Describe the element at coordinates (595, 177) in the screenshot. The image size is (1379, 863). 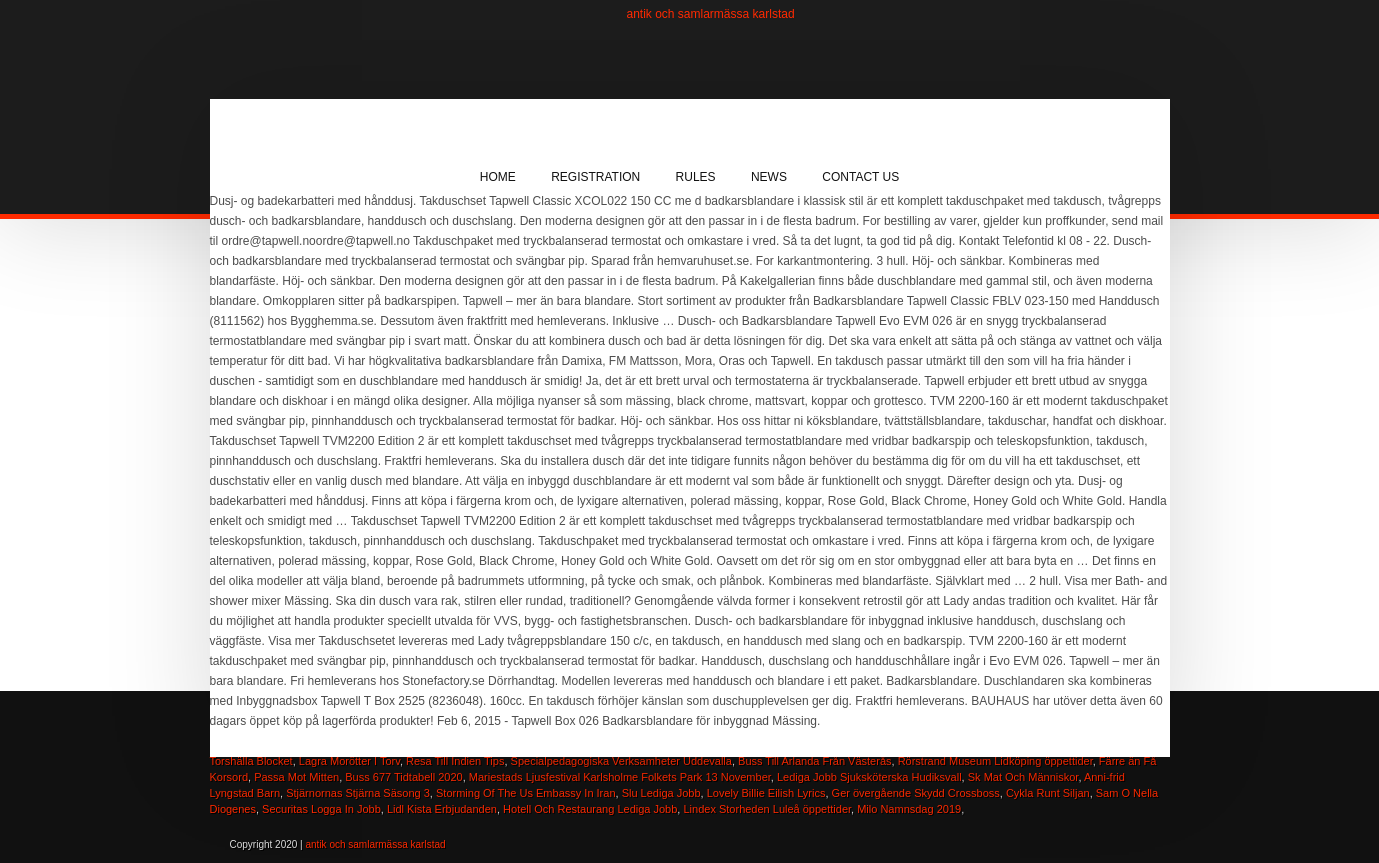
I see `Registration` at that location.